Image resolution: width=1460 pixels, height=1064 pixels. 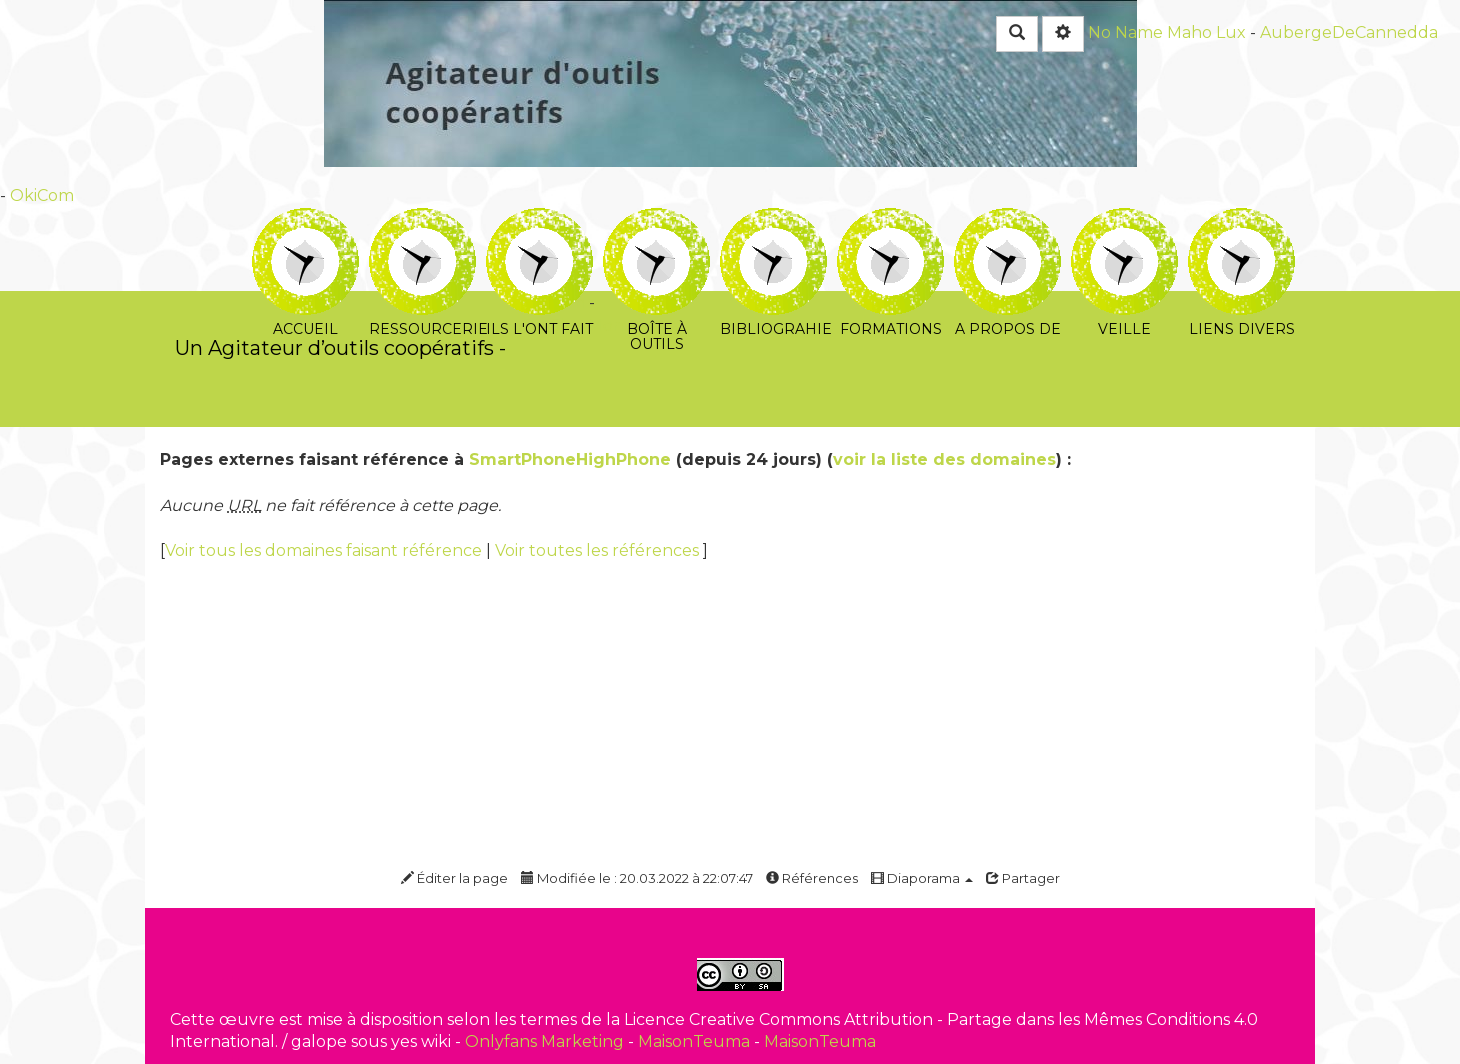 What do you see at coordinates (1241, 221) in the screenshot?
I see `Liens divers` at bounding box center [1241, 221].